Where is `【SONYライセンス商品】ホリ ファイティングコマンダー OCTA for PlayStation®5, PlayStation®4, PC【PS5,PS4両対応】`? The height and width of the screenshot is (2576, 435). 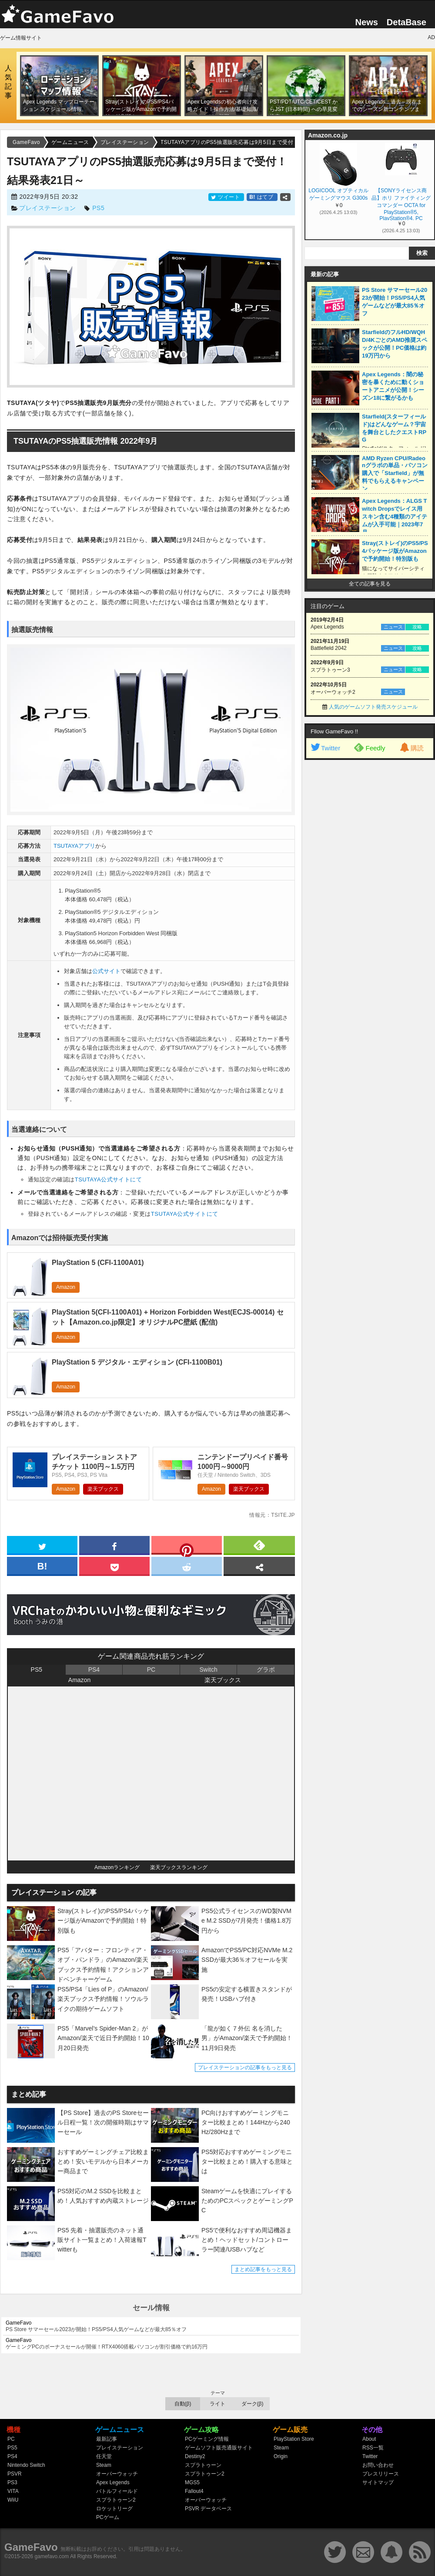
【SONYライセンス商品】ホリ ファイティングコマンダー OCTA for PlayStation®5, PlayStation®4, PC【PS5,PS4両対応】 is located at coordinates (400, 203).